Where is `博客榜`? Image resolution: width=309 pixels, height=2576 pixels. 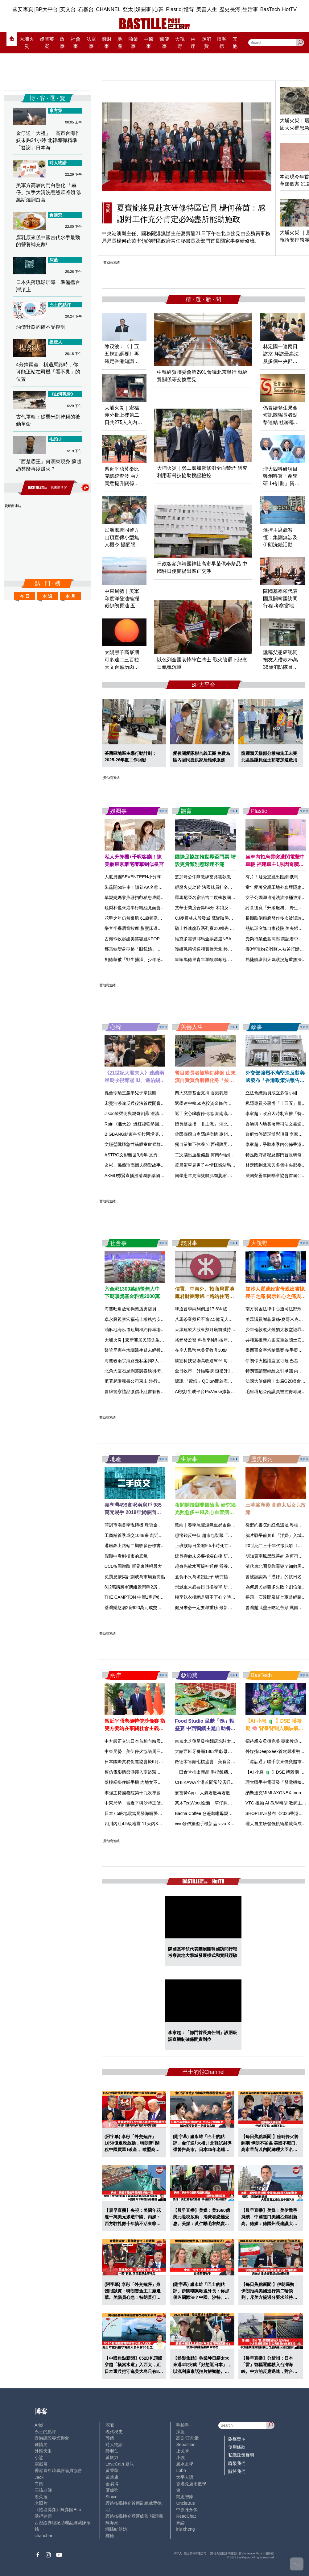 博客榜 is located at coordinates (222, 42).